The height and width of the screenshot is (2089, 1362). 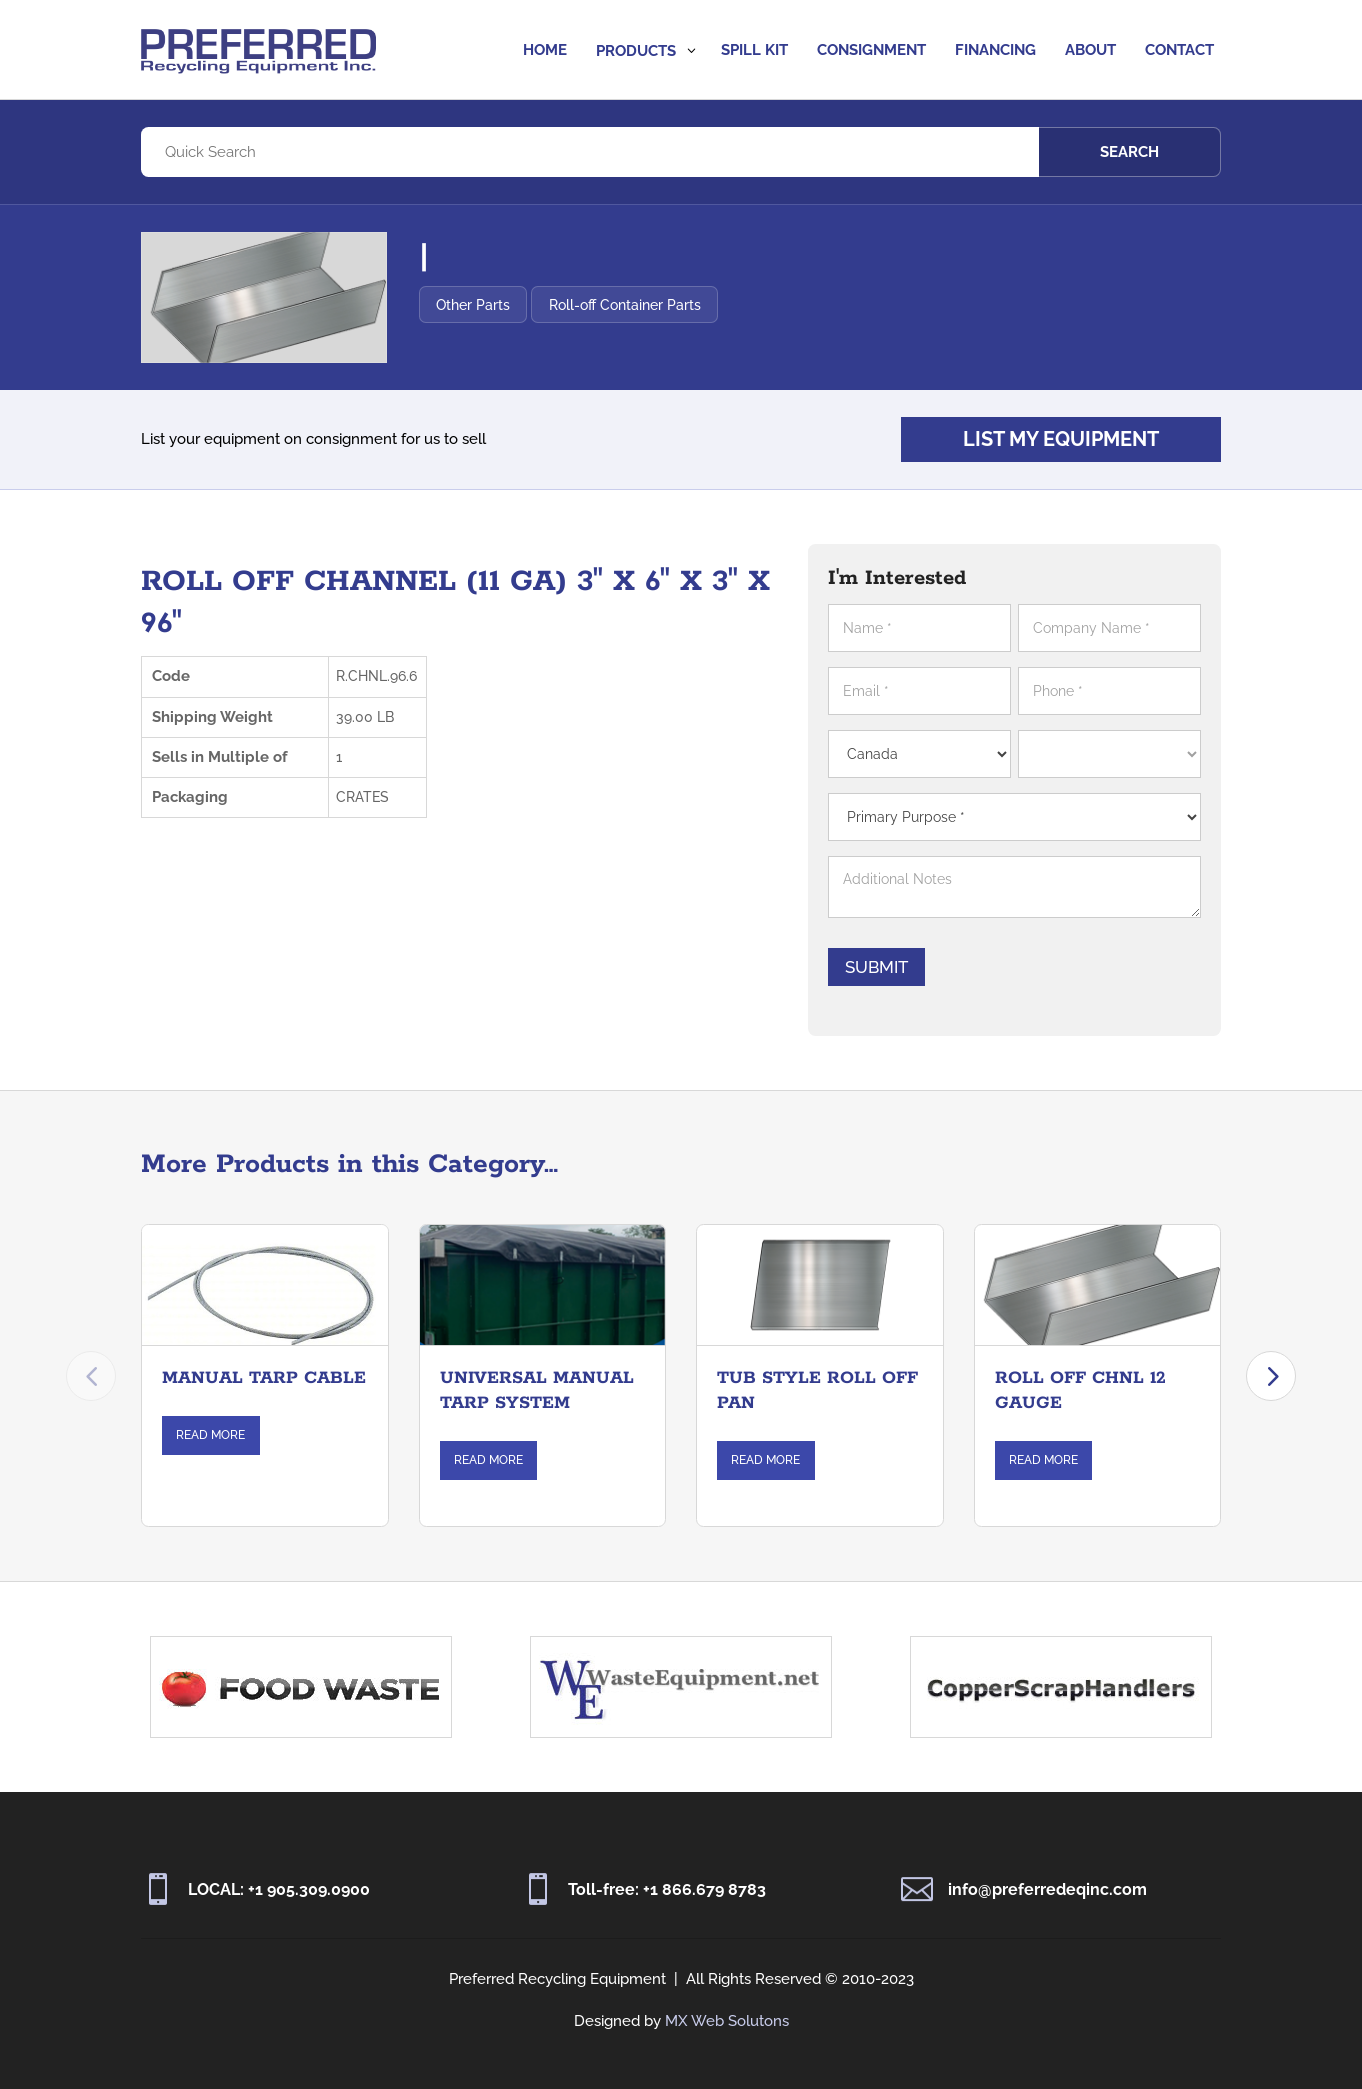 What do you see at coordinates (552, 305) in the screenshot?
I see `Other Parts` at bounding box center [552, 305].